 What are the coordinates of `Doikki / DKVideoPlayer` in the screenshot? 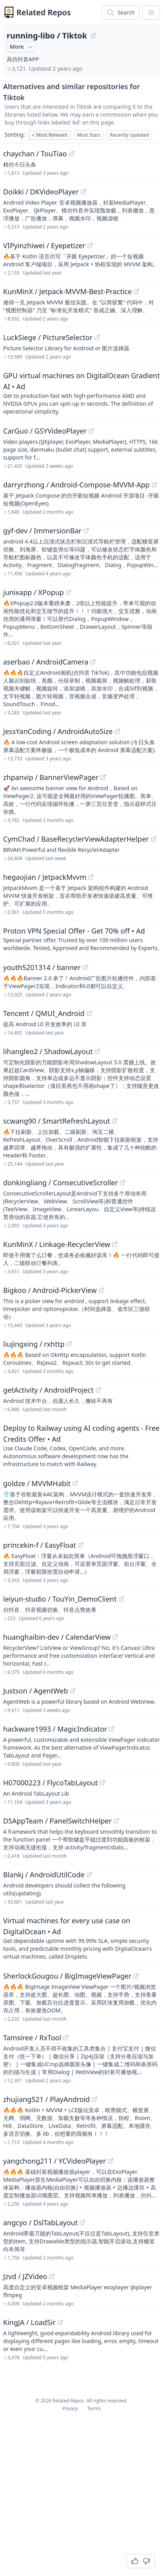 It's located at (41, 191).